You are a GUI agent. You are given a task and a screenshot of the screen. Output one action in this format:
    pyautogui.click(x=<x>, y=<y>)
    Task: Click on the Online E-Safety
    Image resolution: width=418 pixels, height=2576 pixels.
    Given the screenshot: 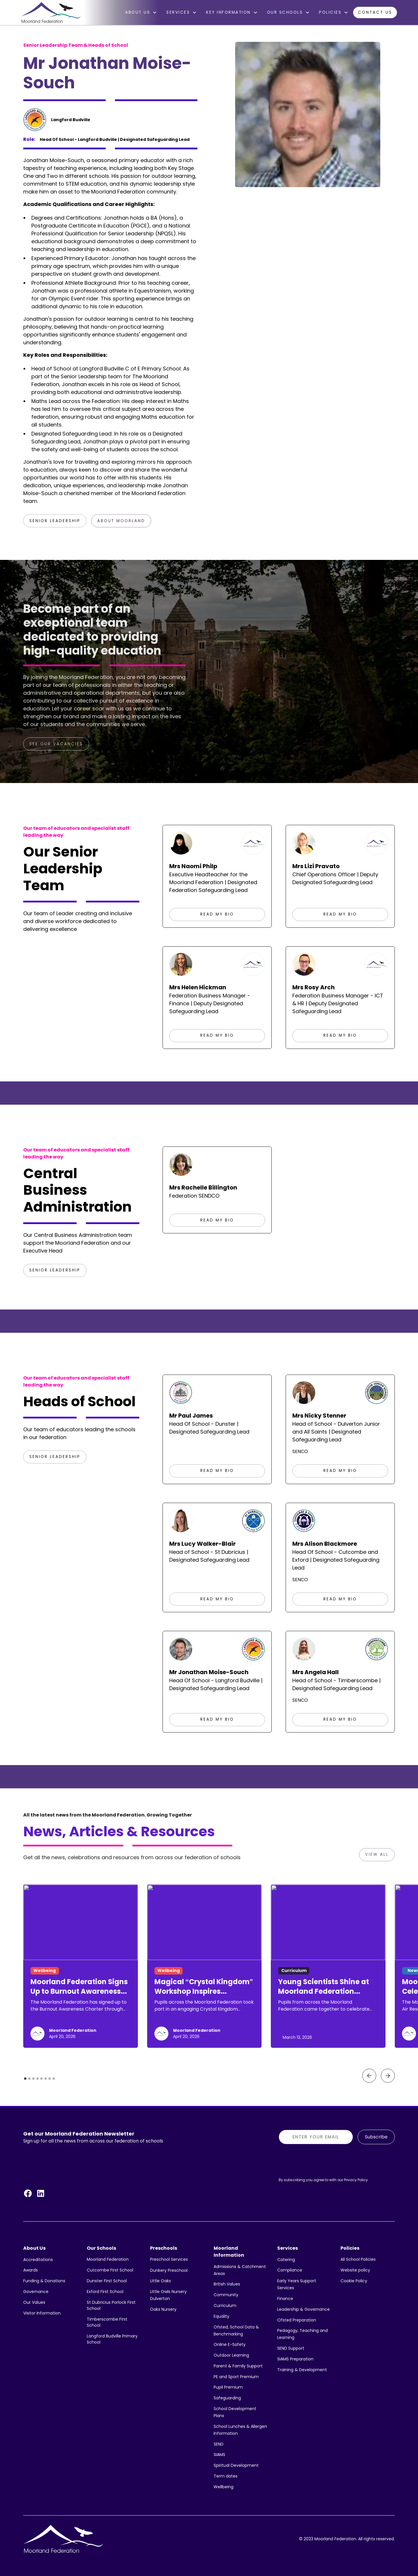 What is the action you would take?
    pyautogui.click(x=230, y=2344)
    